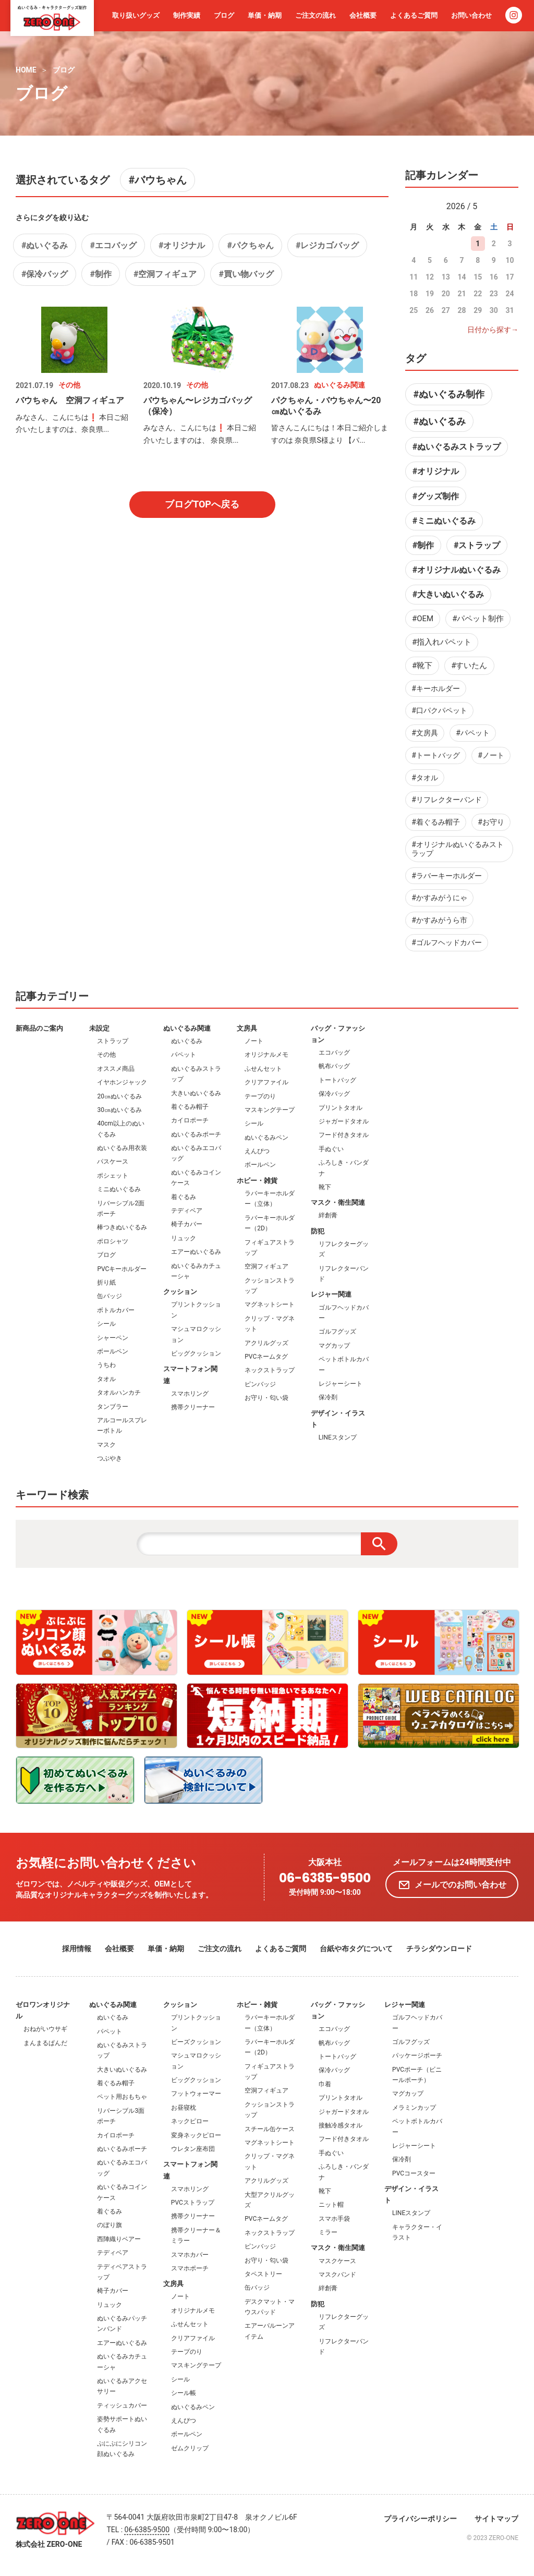 The height and width of the screenshot is (2576, 534). What do you see at coordinates (456, 447) in the screenshot?
I see `#ぬいぐるみストラップ` at bounding box center [456, 447].